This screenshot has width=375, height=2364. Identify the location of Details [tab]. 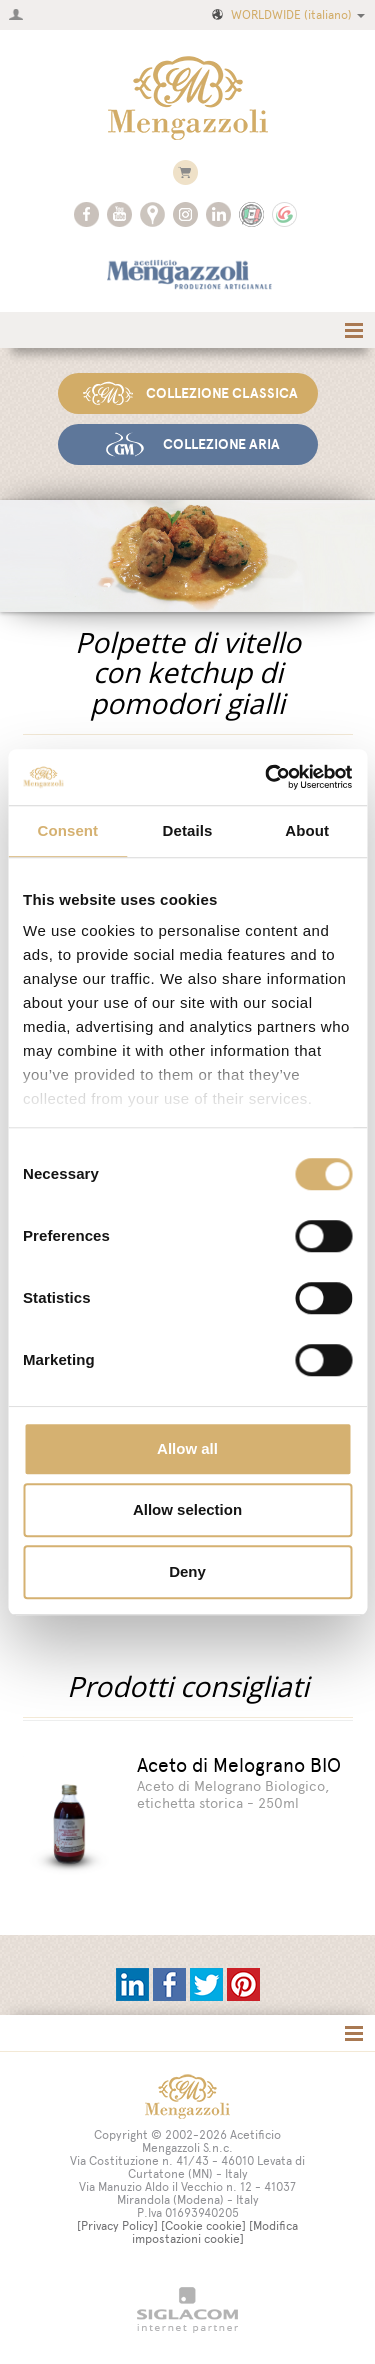
(188, 830).